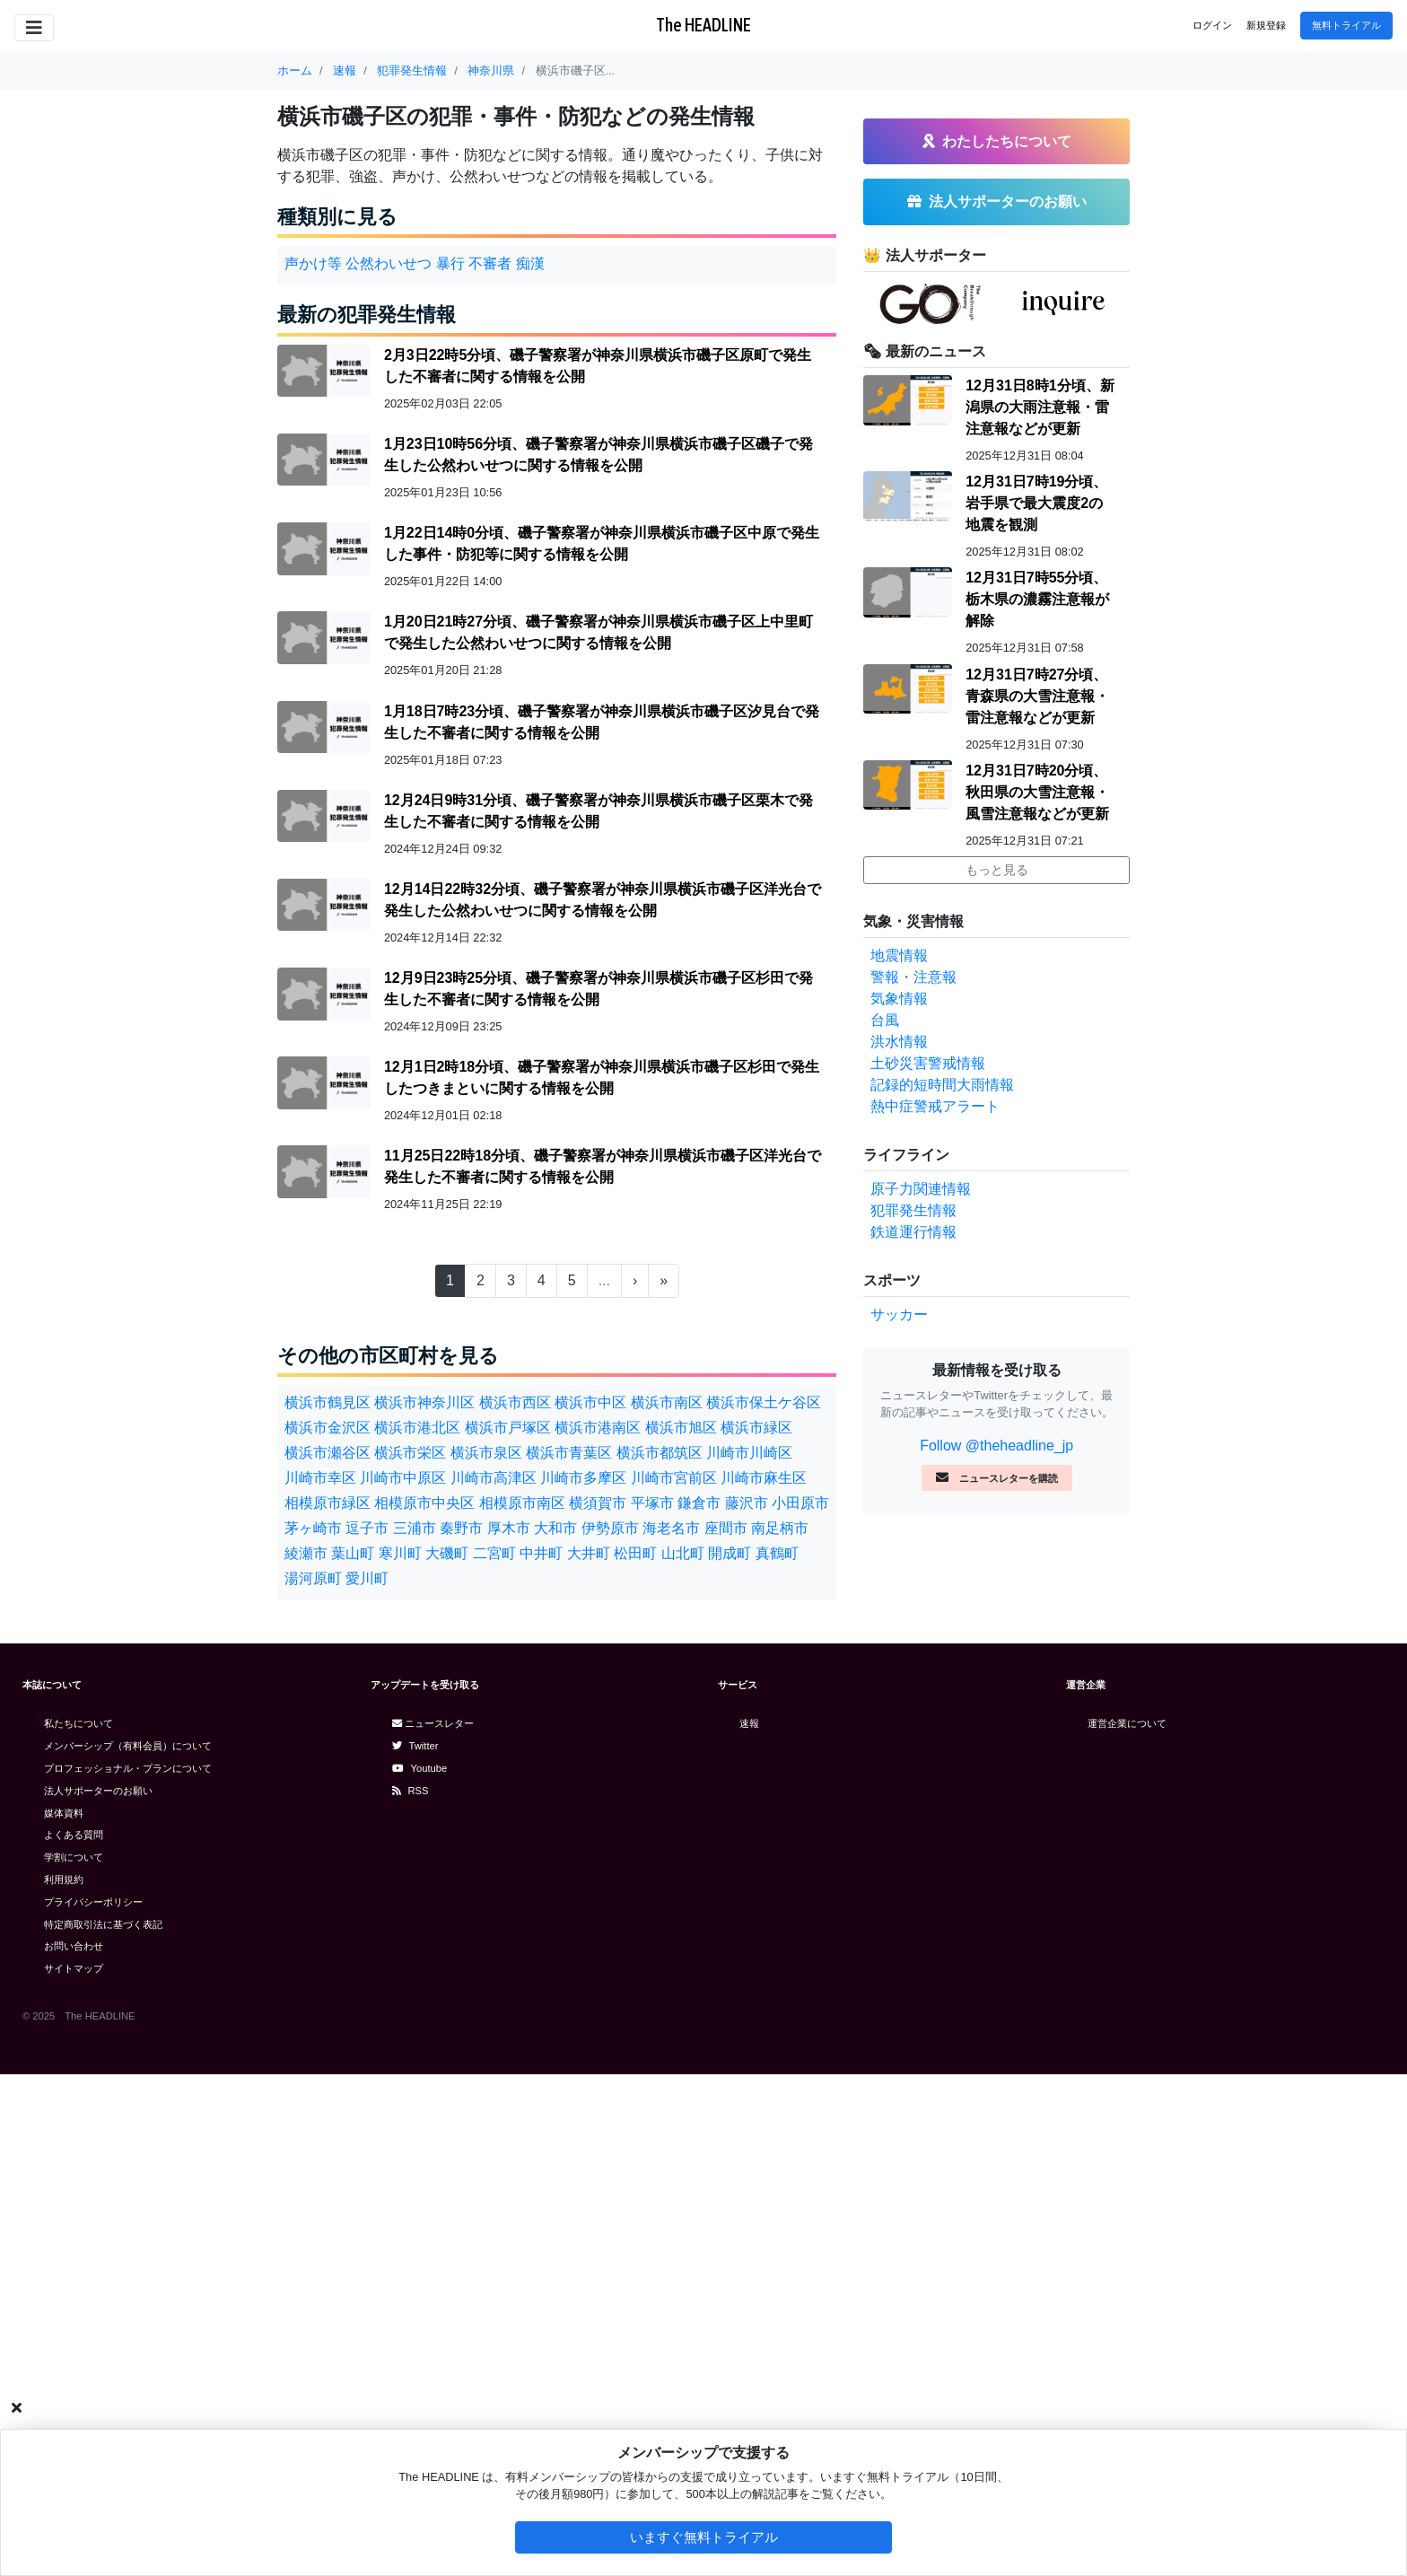 Image resolution: width=1407 pixels, height=2576 pixels. I want to click on お問い合わせ, so click(73, 1946).